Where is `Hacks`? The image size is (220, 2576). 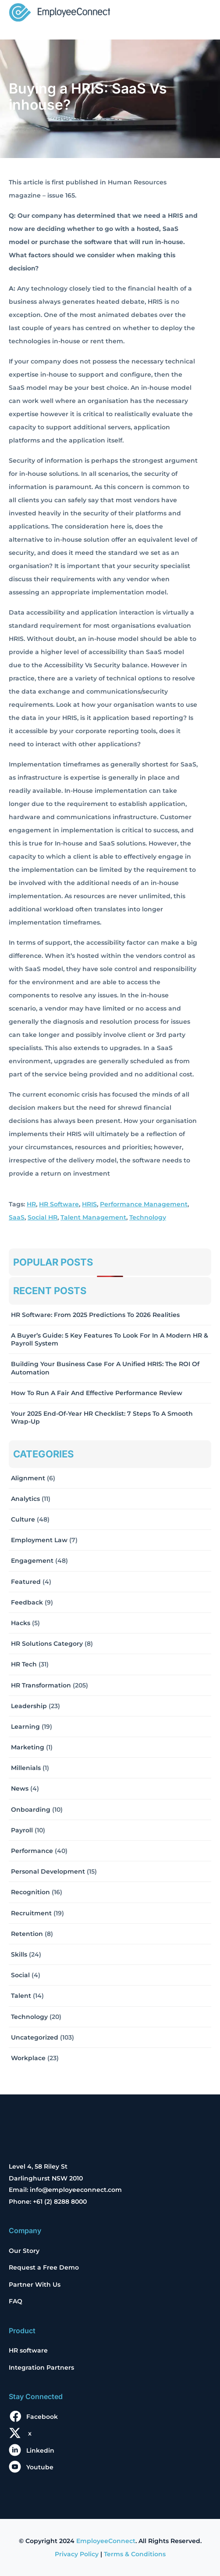 Hacks is located at coordinates (20, 1623).